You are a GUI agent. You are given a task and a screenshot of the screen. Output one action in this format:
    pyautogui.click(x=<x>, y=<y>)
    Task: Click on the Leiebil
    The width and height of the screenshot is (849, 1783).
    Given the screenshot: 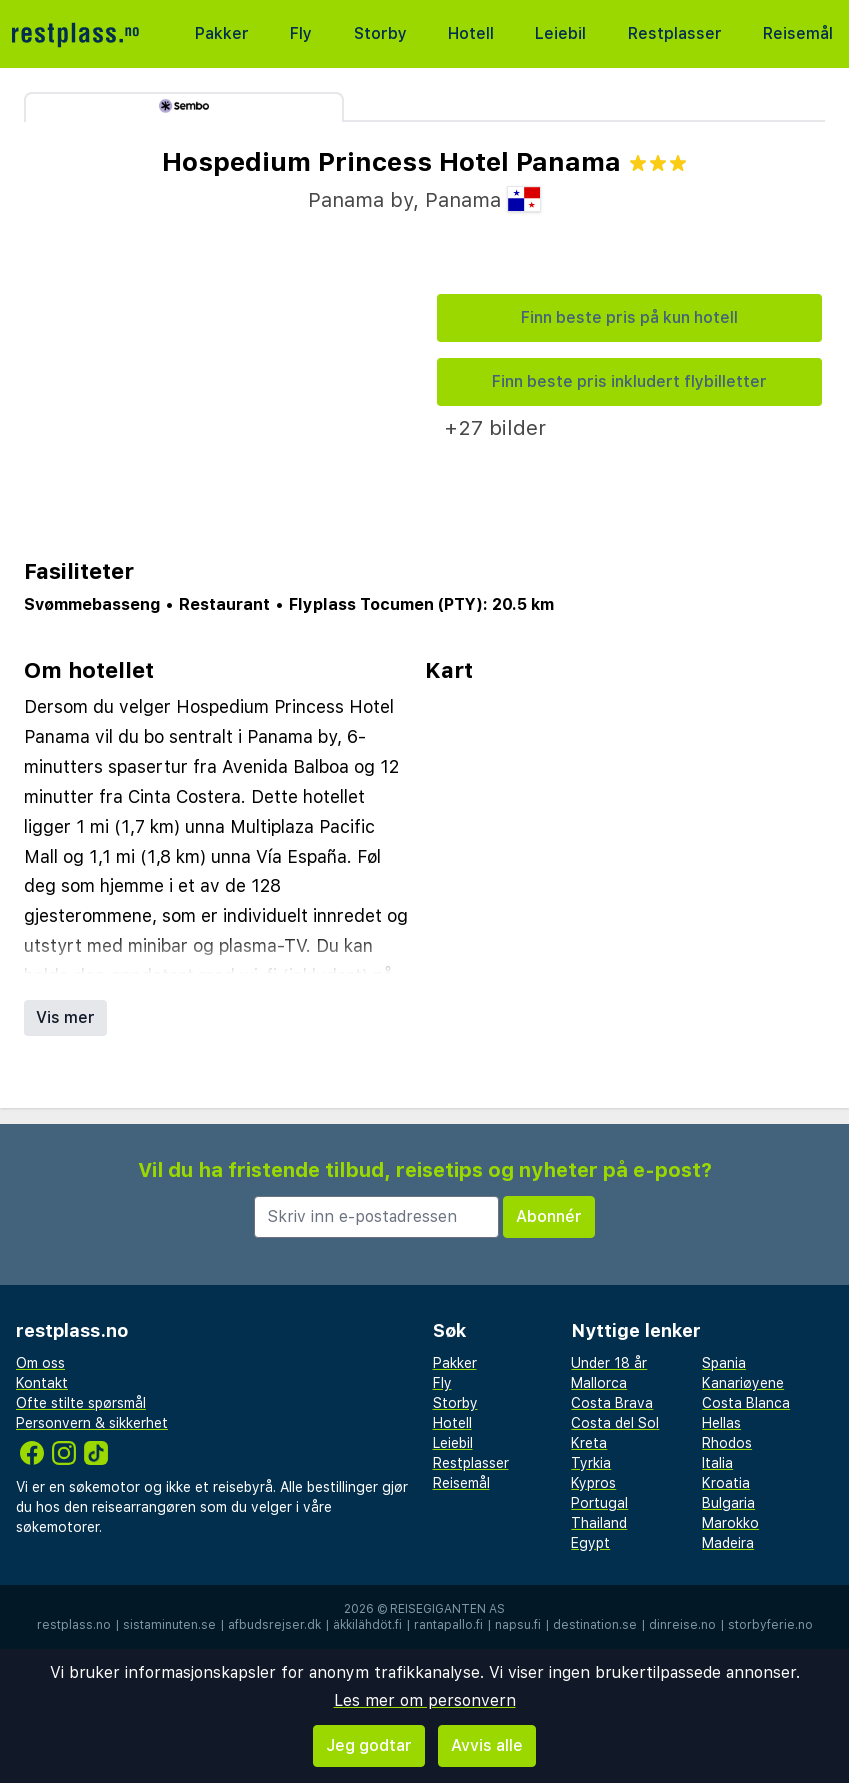 What is the action you would take?
    pyautogui.click(x=560, y=33)
    